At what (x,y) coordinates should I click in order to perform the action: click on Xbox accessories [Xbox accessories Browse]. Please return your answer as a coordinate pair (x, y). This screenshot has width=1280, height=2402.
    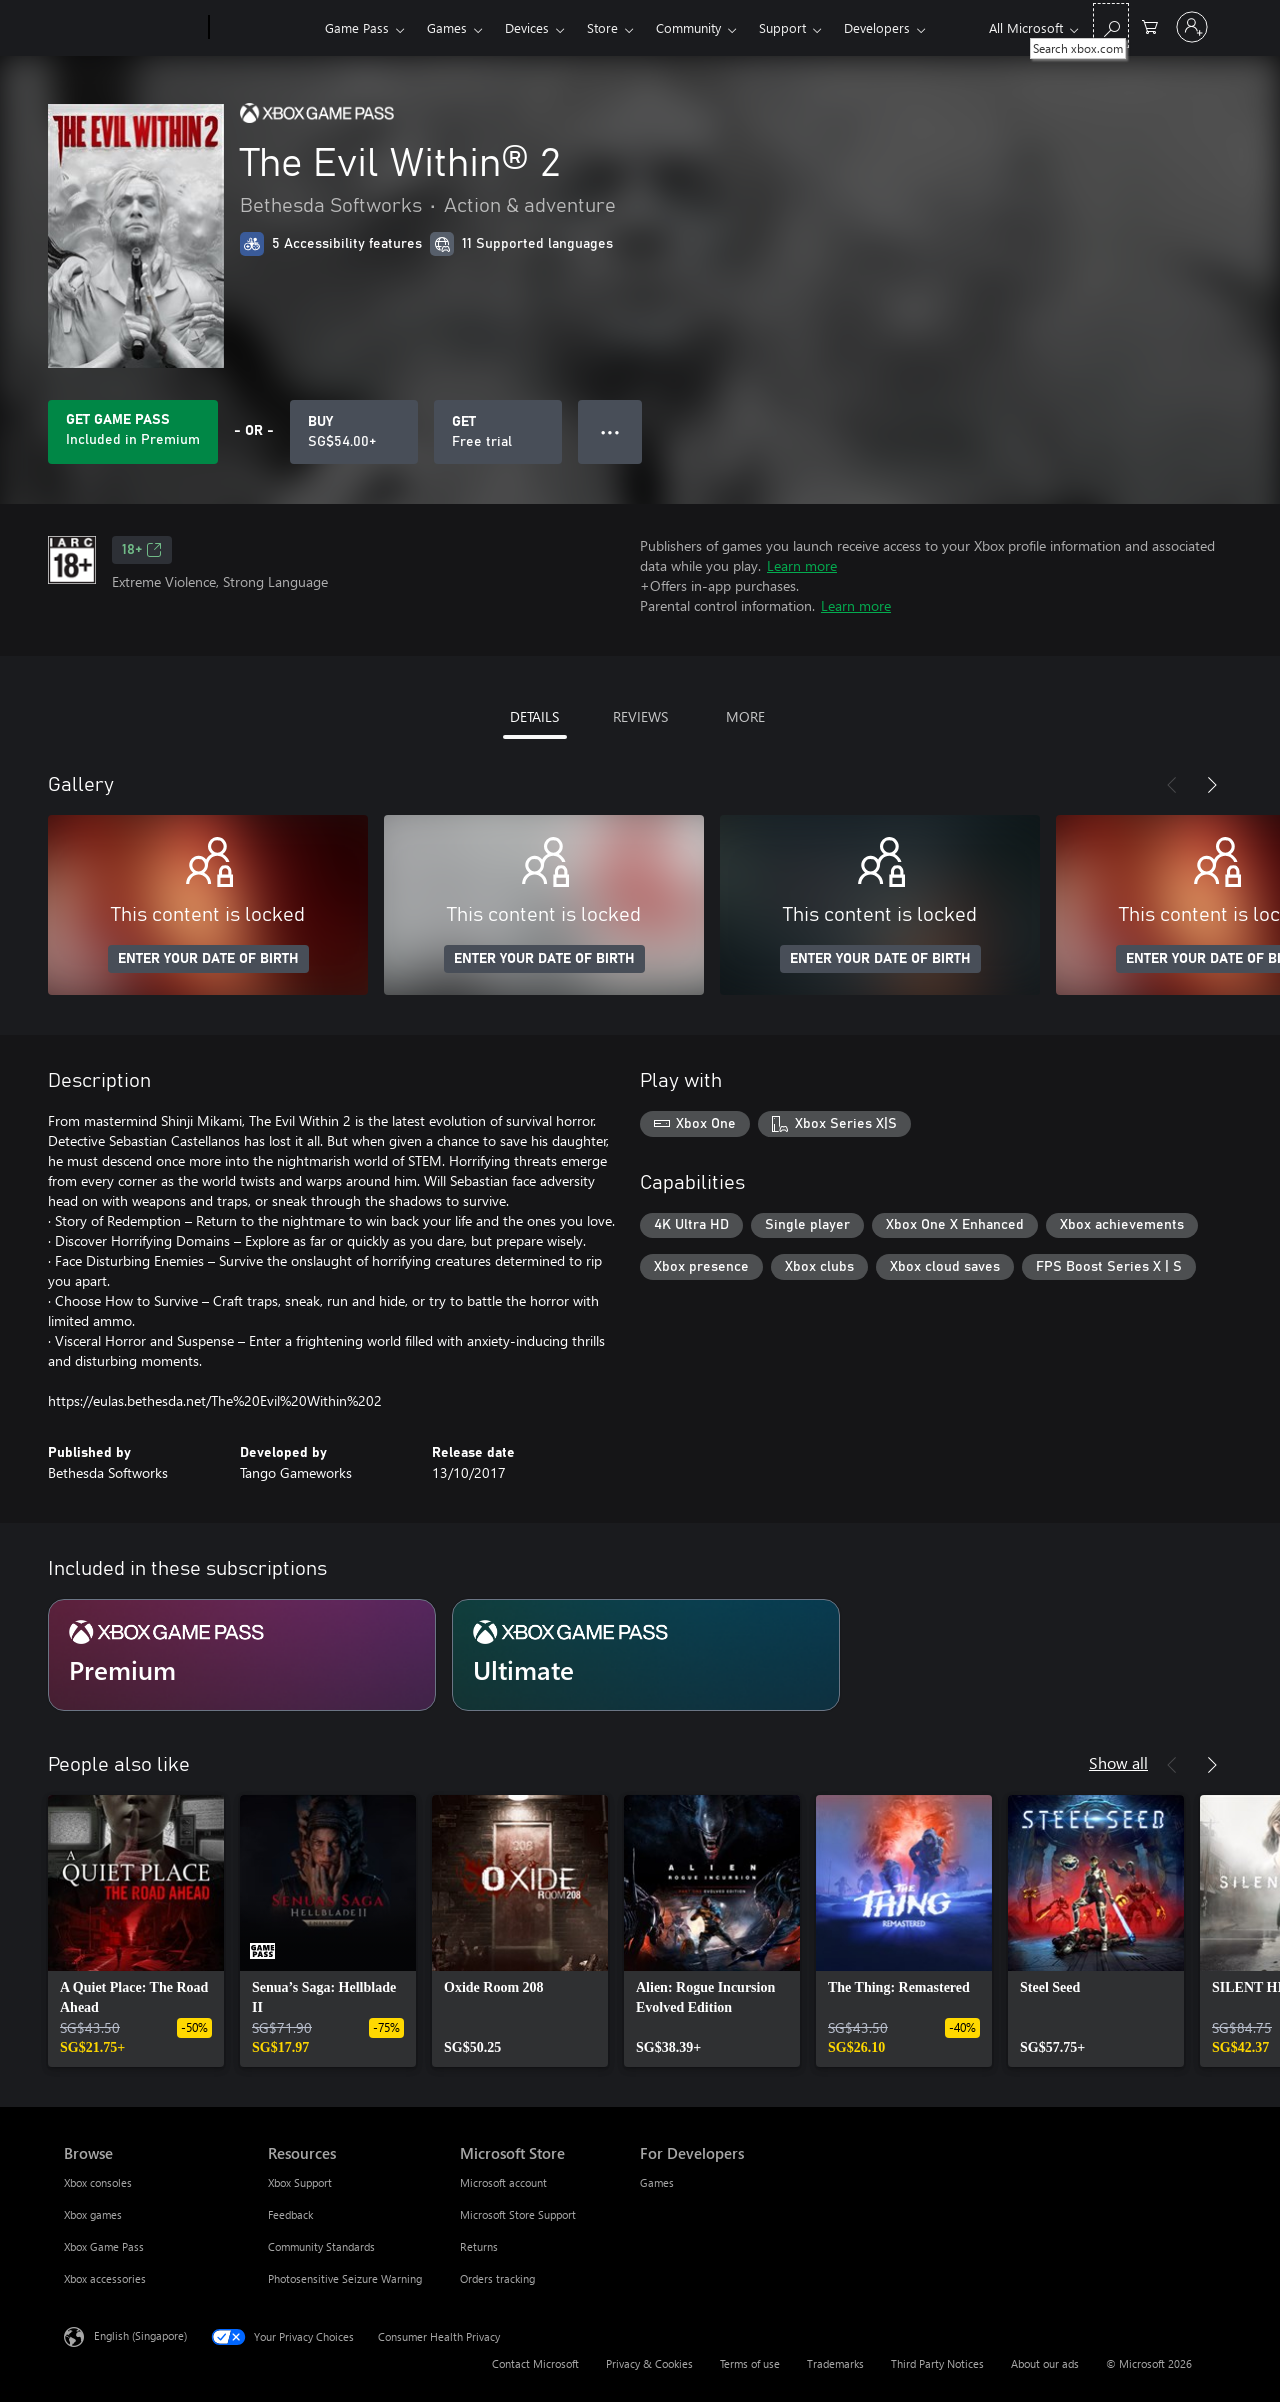
    Looking at the image, I should click on (105, 2278).